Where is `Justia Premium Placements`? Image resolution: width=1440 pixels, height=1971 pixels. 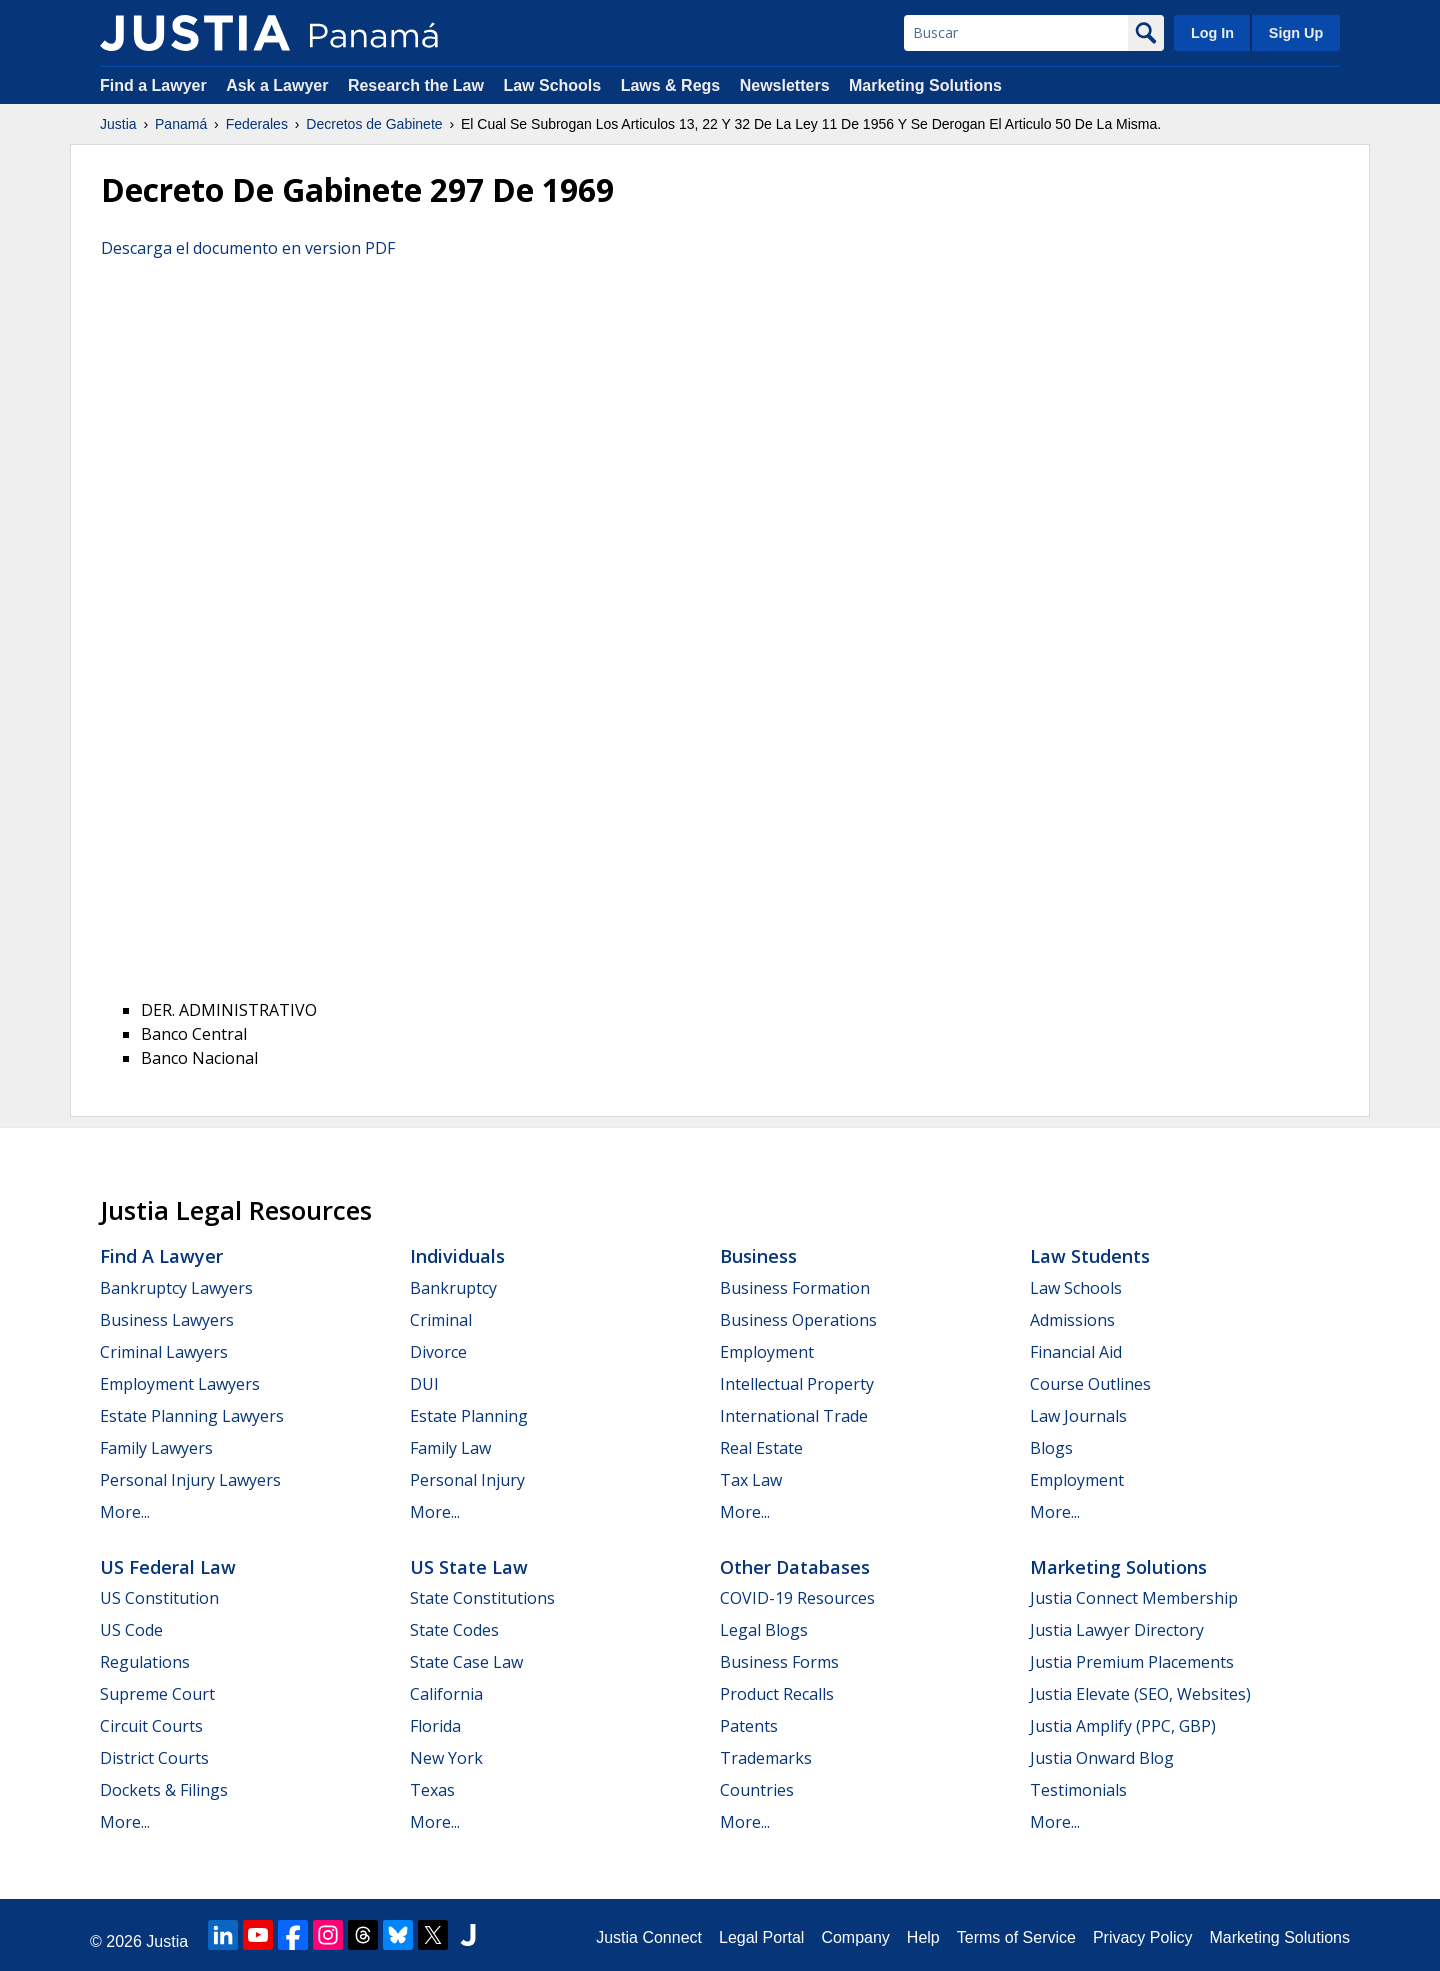
Justia Premium Placements is located at coordinates (1132, 1662).